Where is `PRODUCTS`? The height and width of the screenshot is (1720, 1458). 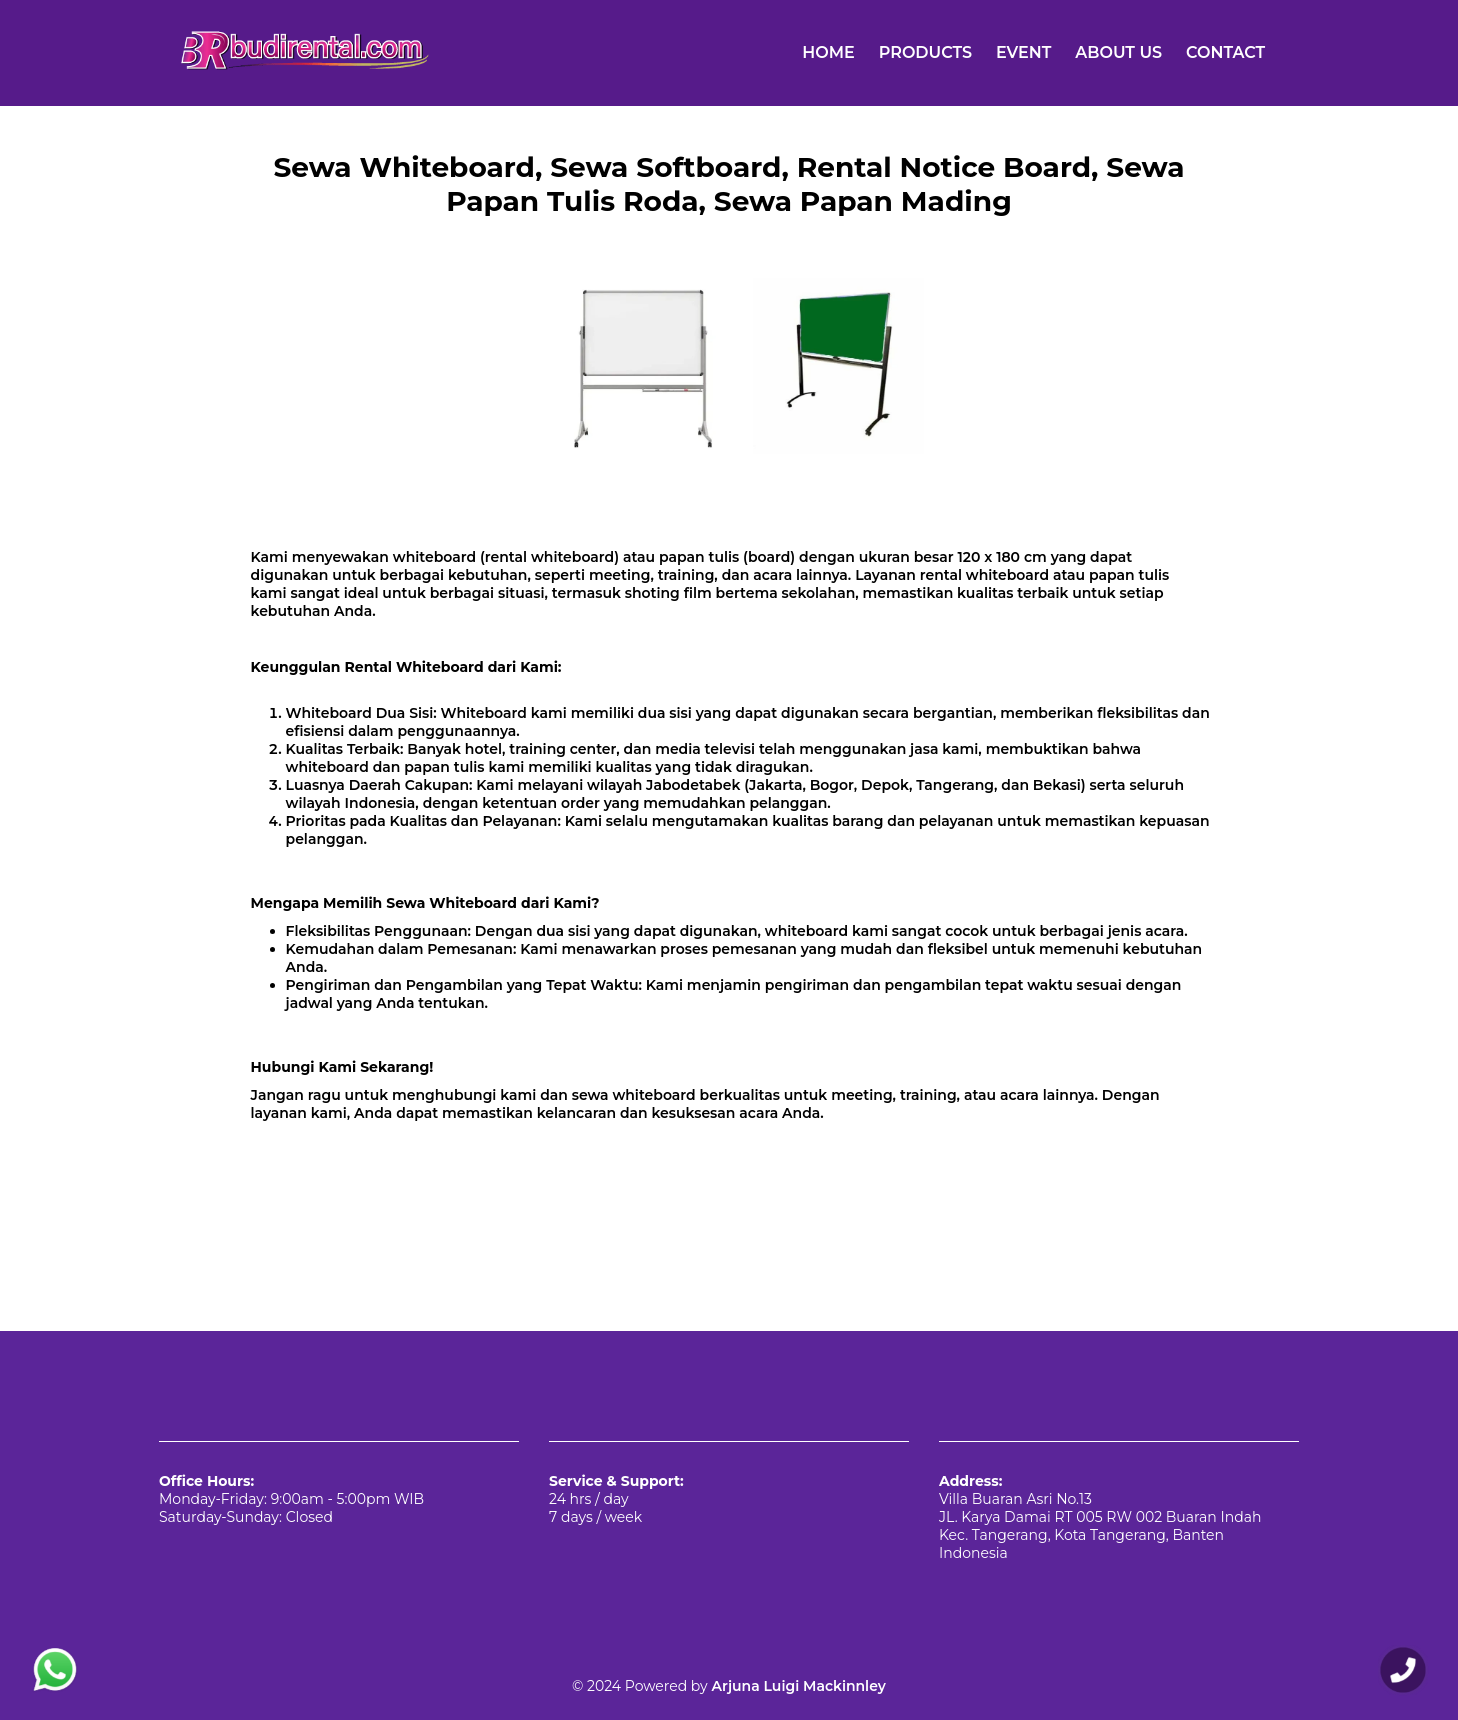 PRODUCTS is located at coordinates (925, 52).